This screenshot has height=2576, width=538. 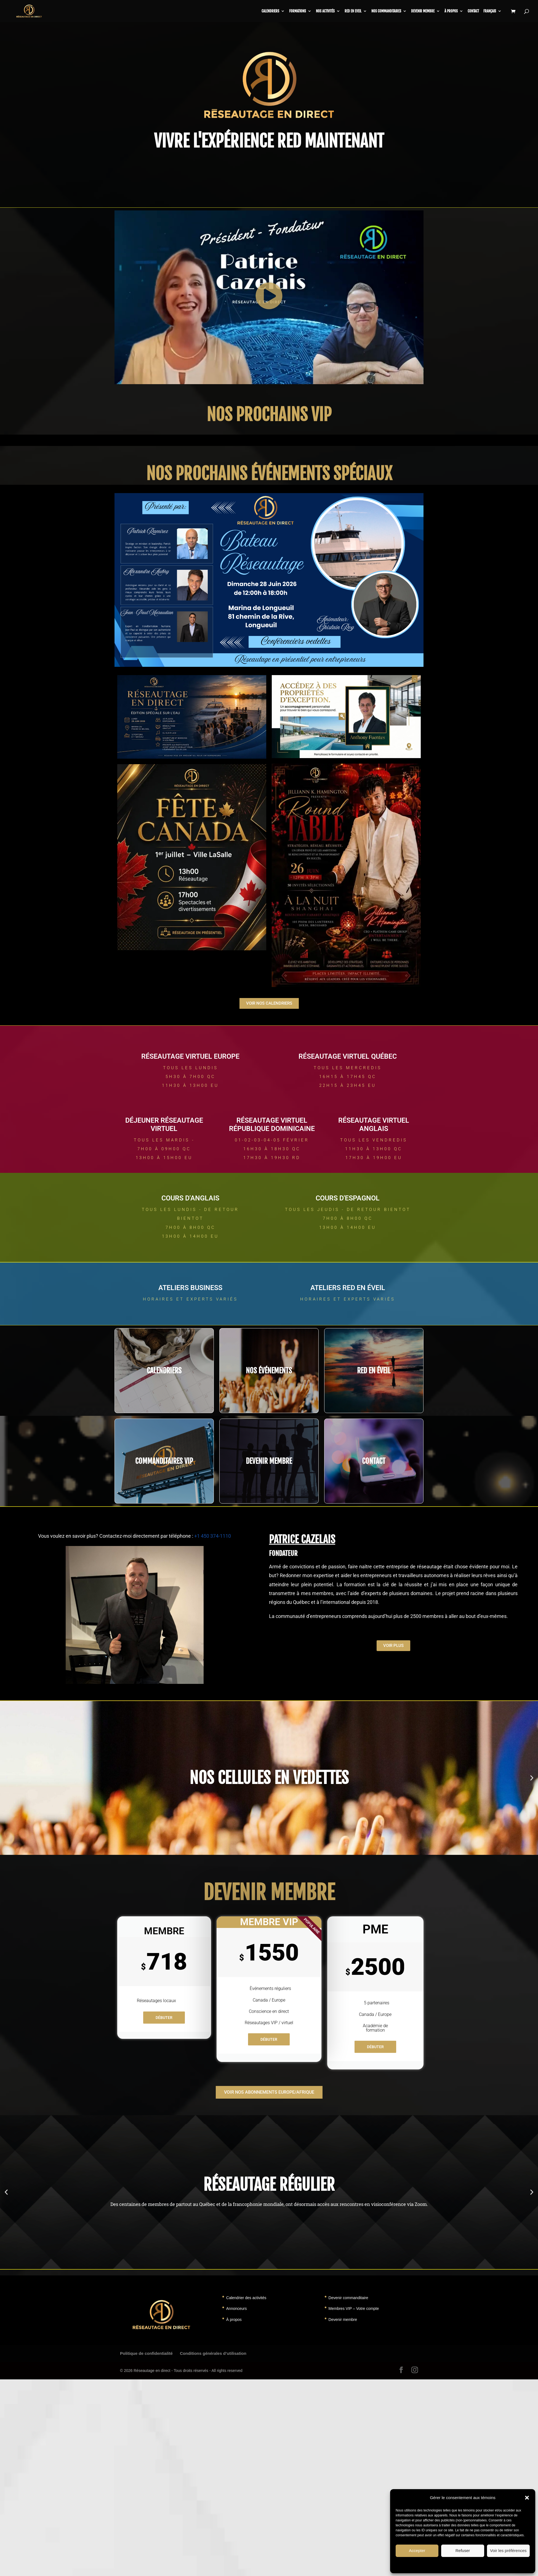 I want to click on Voir les préférences, so click(x=508, y=2550).